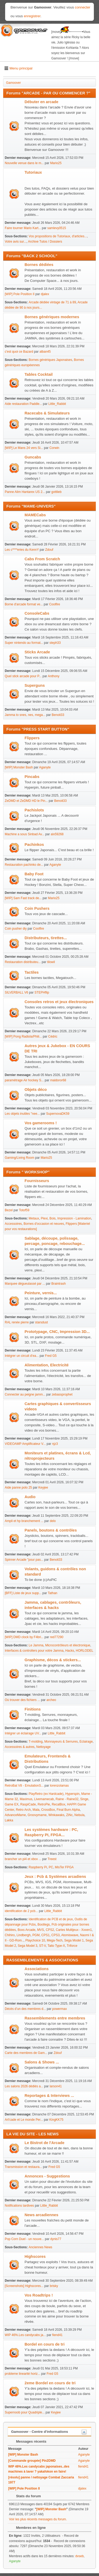 The height and width of the screenshot is (2576, 99). Describe the element at coordinates (59, 1785) in the screenshot. I see `lorenzolamas` at that location.